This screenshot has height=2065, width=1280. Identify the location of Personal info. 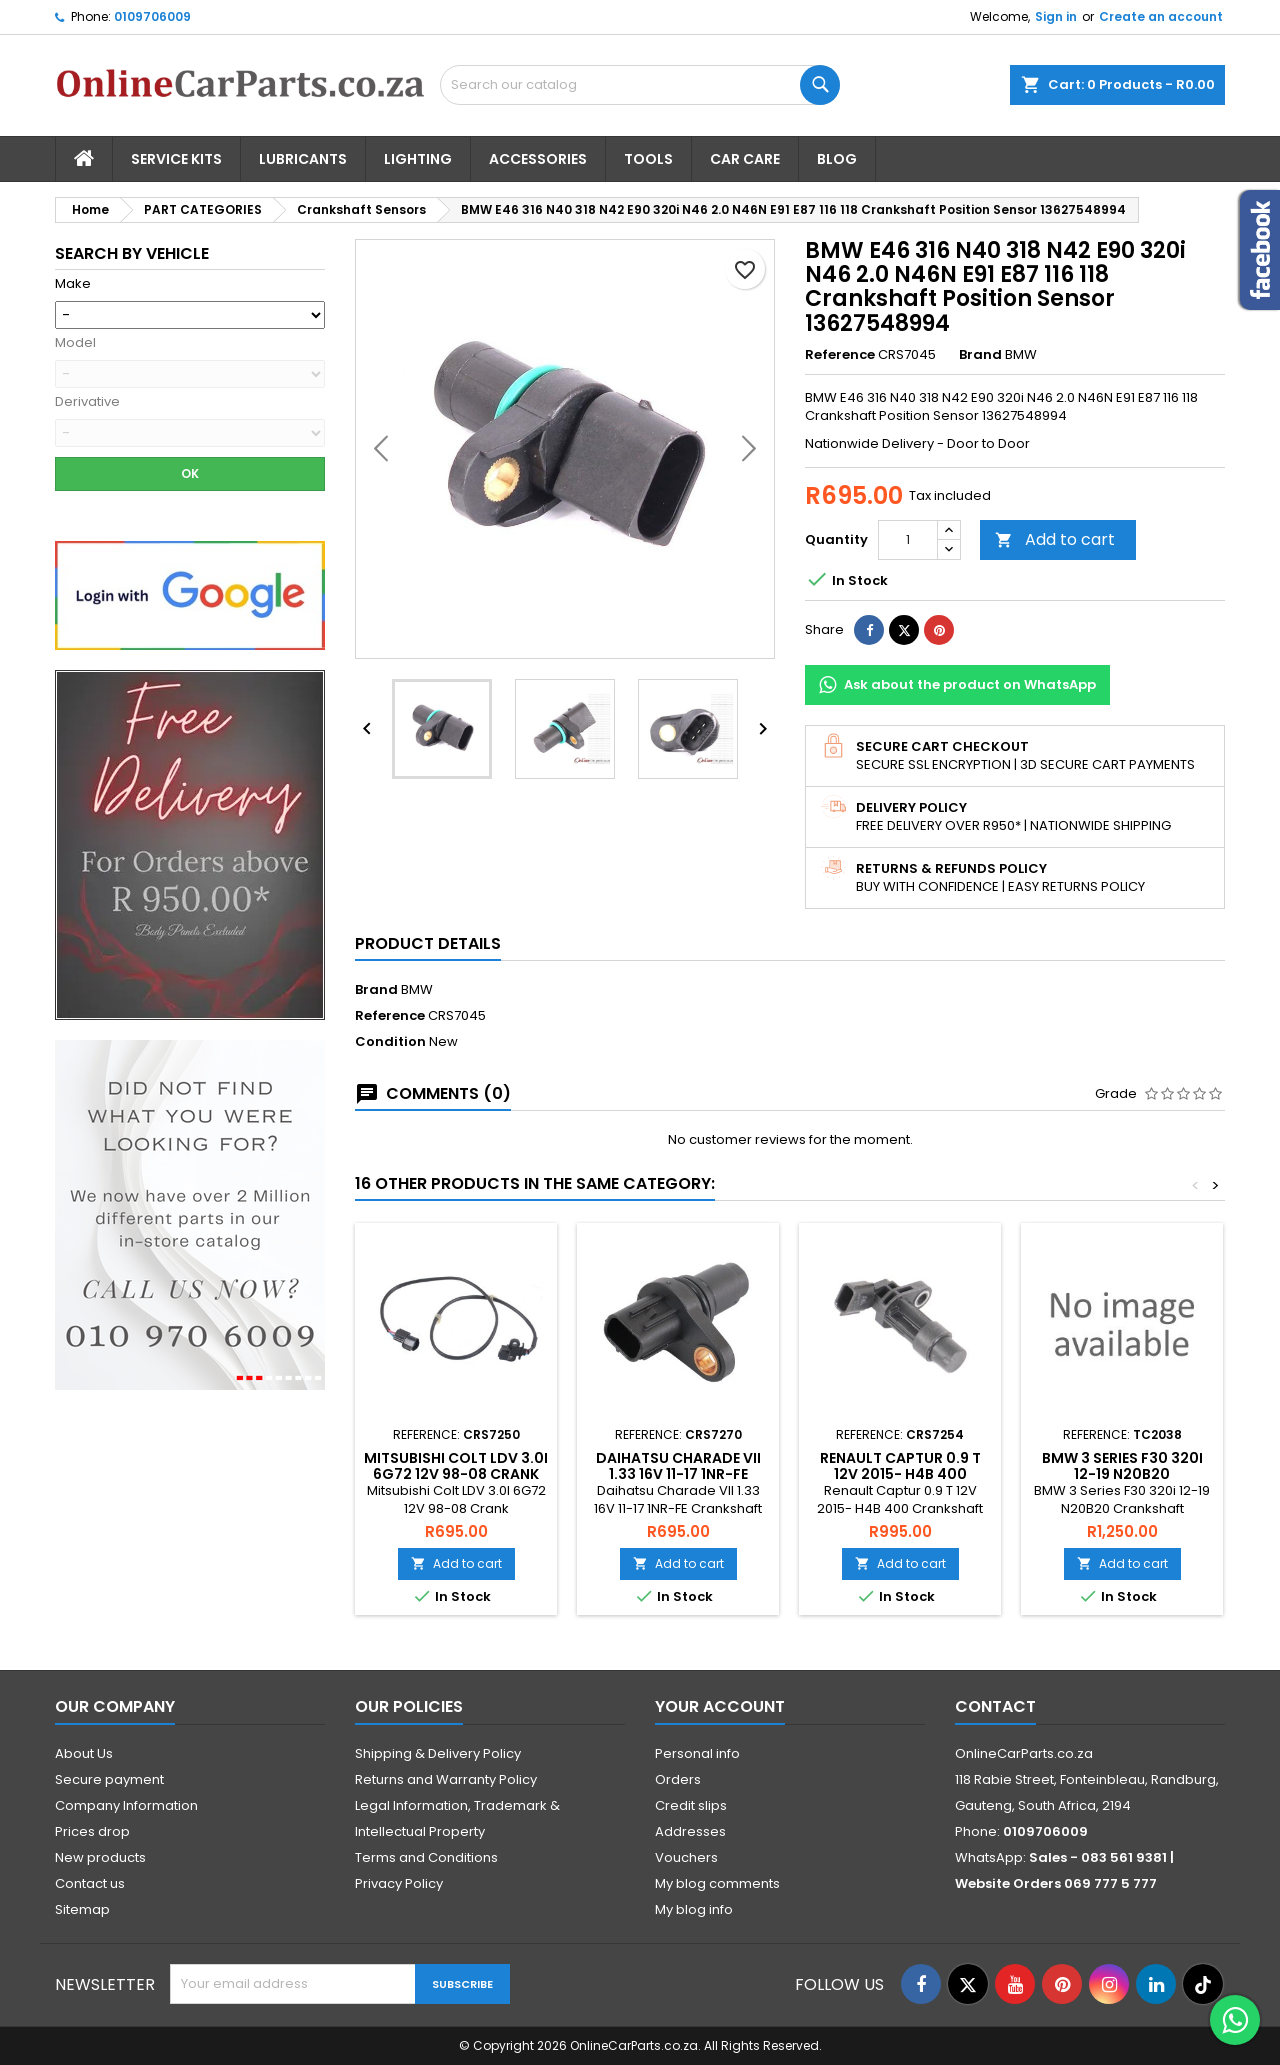
(697, 1753).